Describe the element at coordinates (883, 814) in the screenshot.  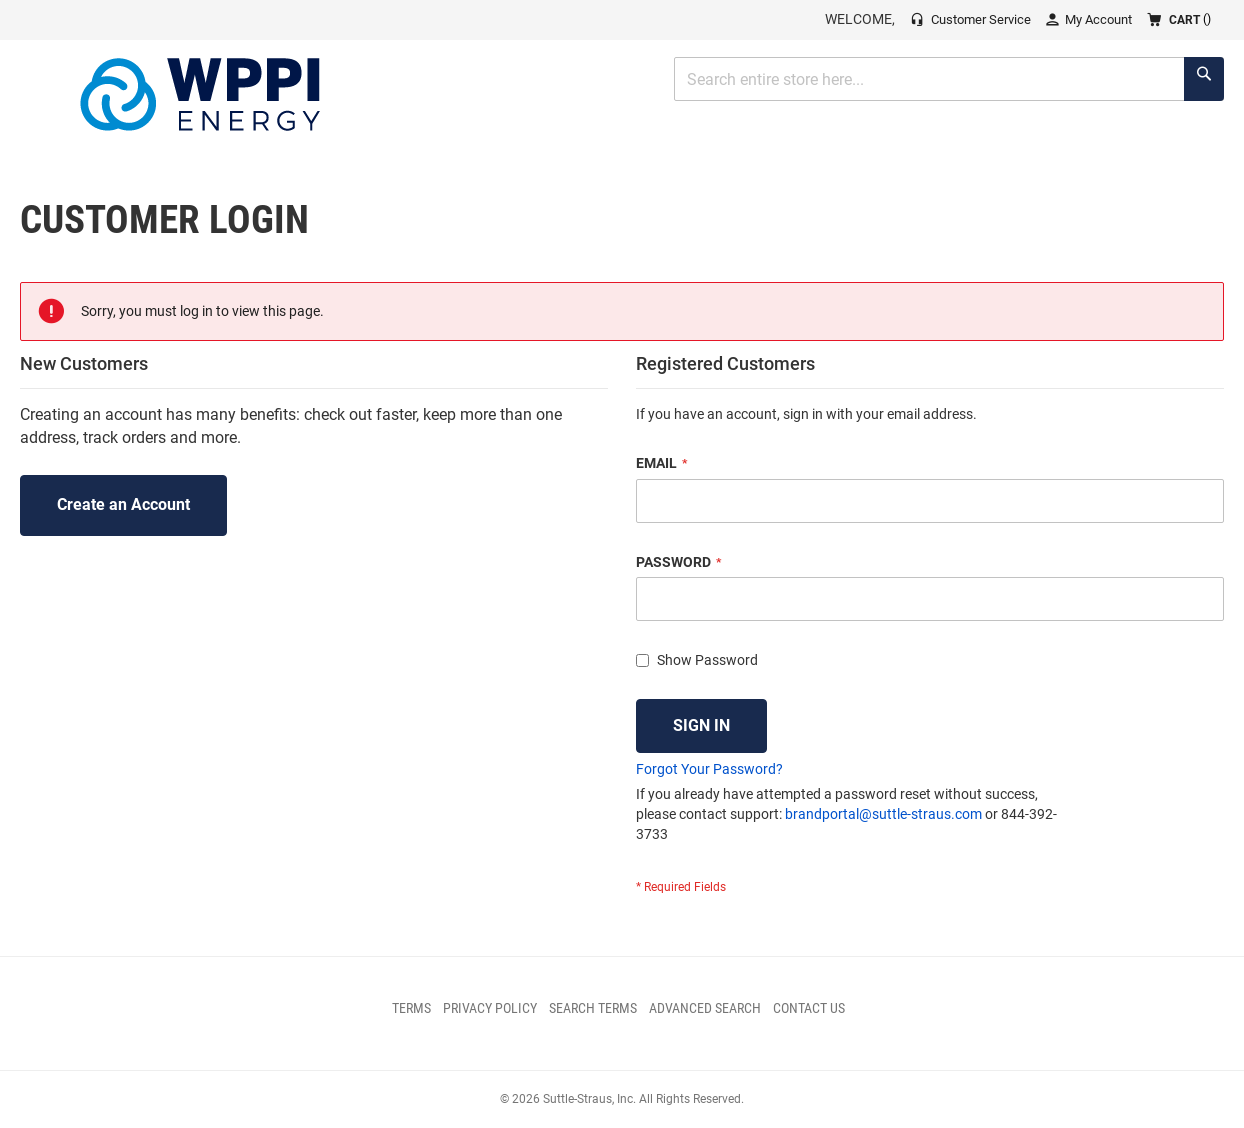
I see `brandportal@suttle-straus.com` at that location.